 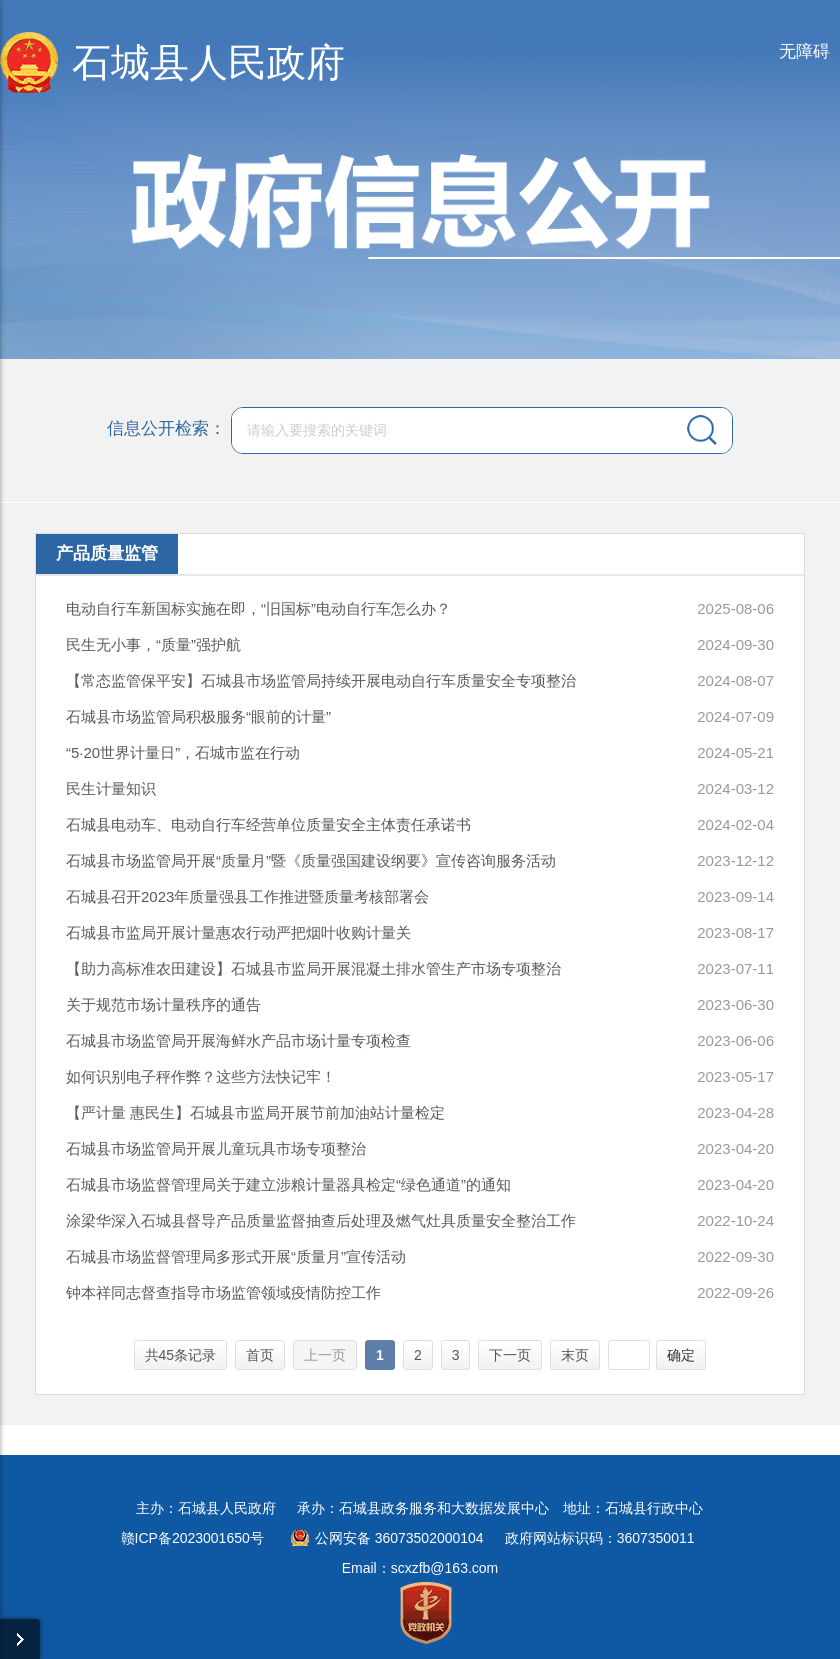 I want to click on 下一页, so click(x=510, y=1355).